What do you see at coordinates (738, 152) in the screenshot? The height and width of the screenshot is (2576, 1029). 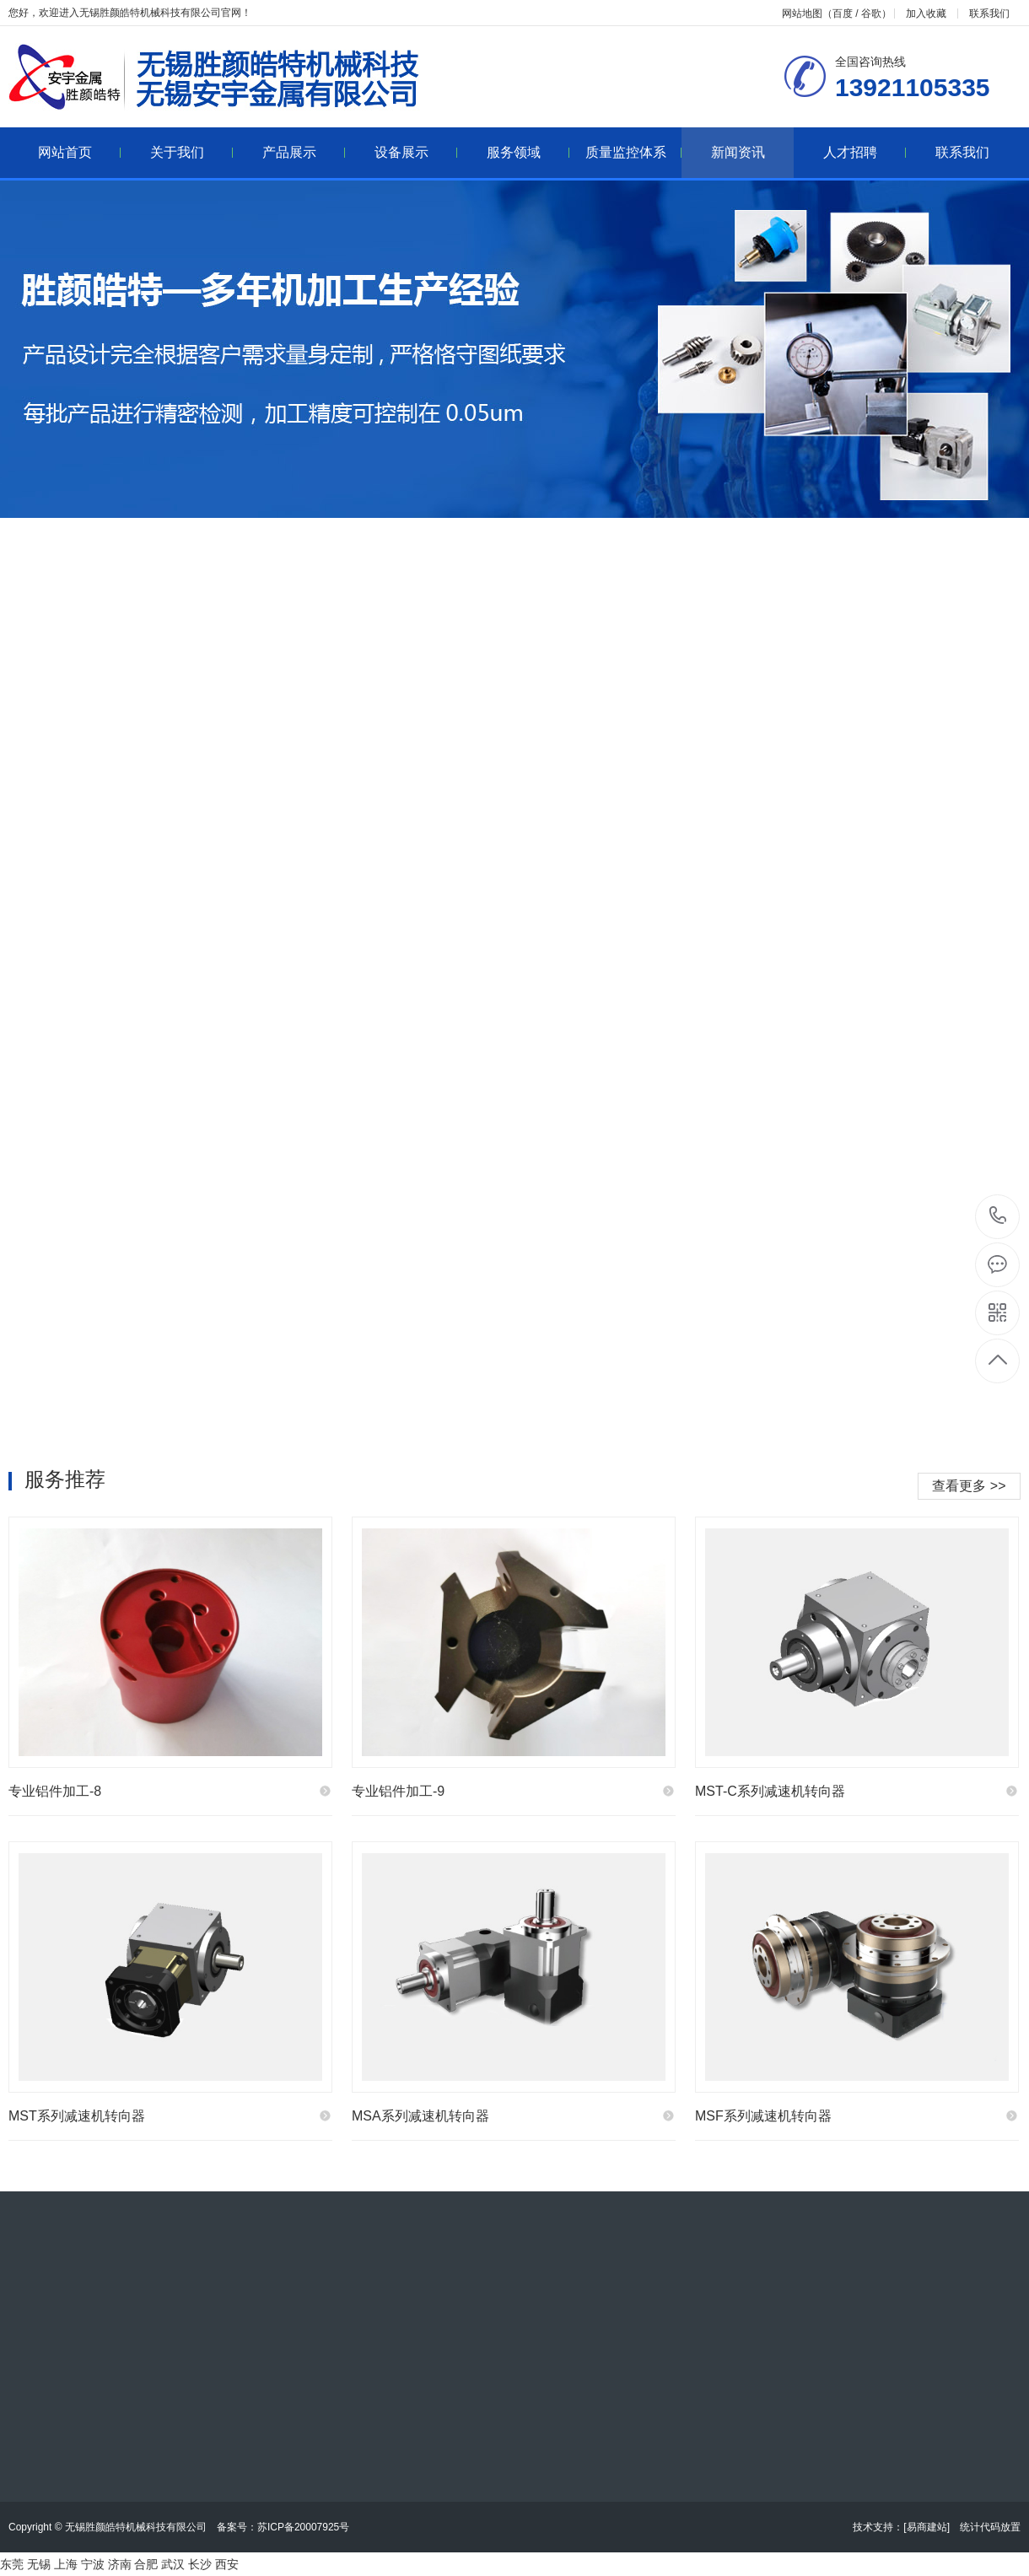 I see `新闻资讯` at bounding box center [738, 152].